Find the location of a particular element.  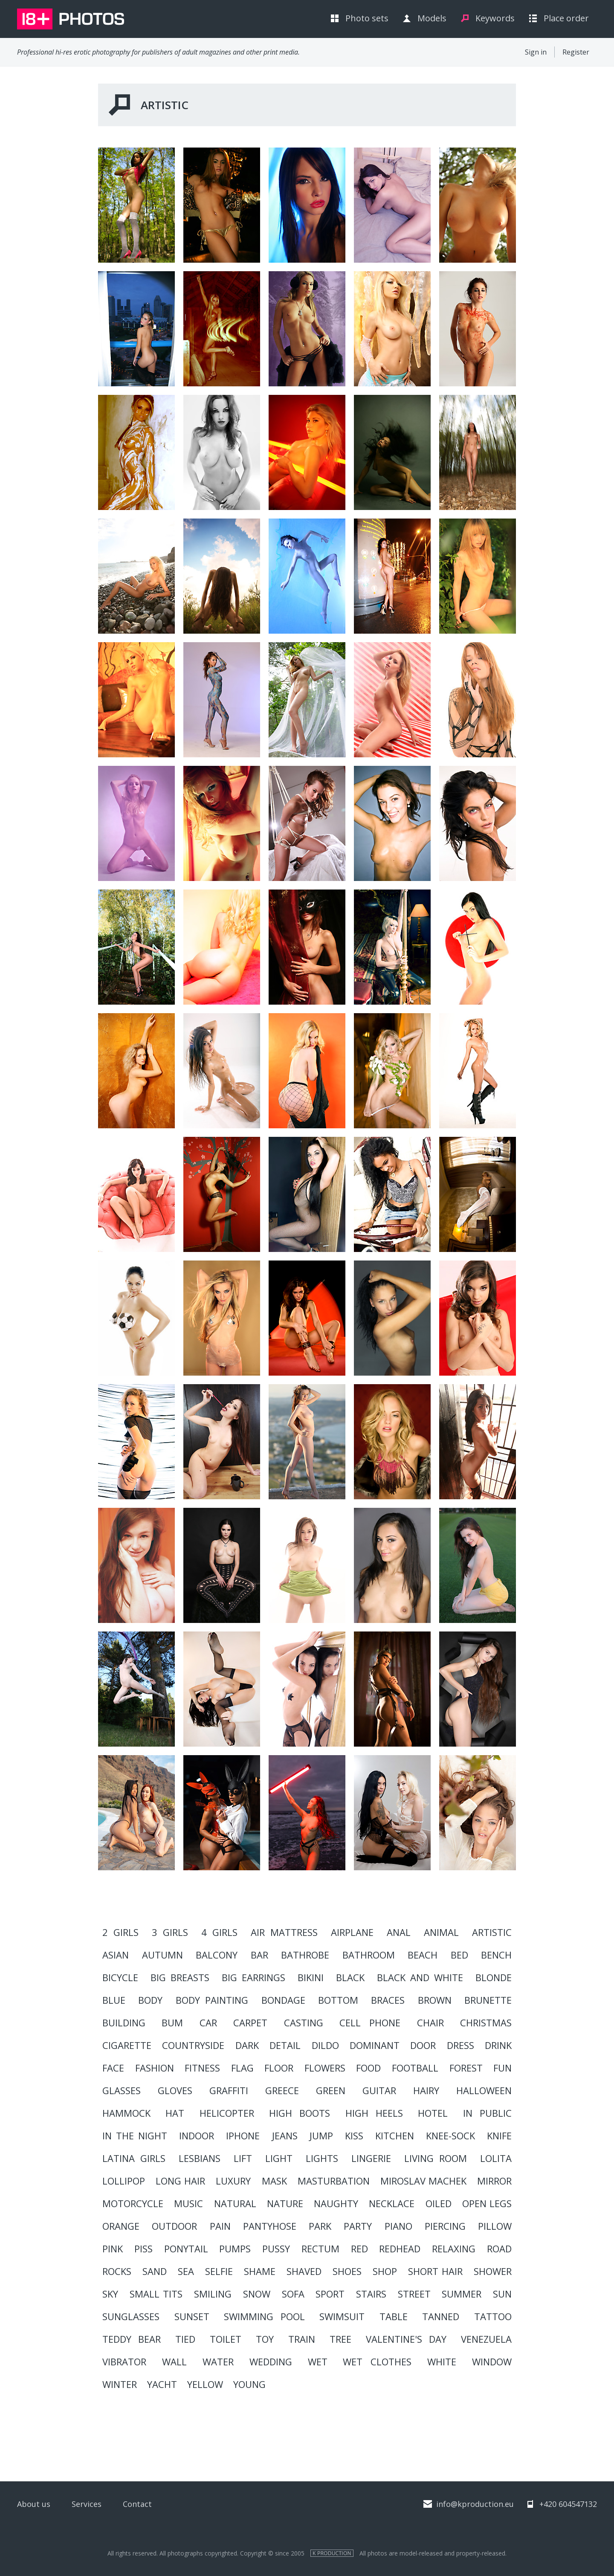

dress is located at coordinates (460, 2045).